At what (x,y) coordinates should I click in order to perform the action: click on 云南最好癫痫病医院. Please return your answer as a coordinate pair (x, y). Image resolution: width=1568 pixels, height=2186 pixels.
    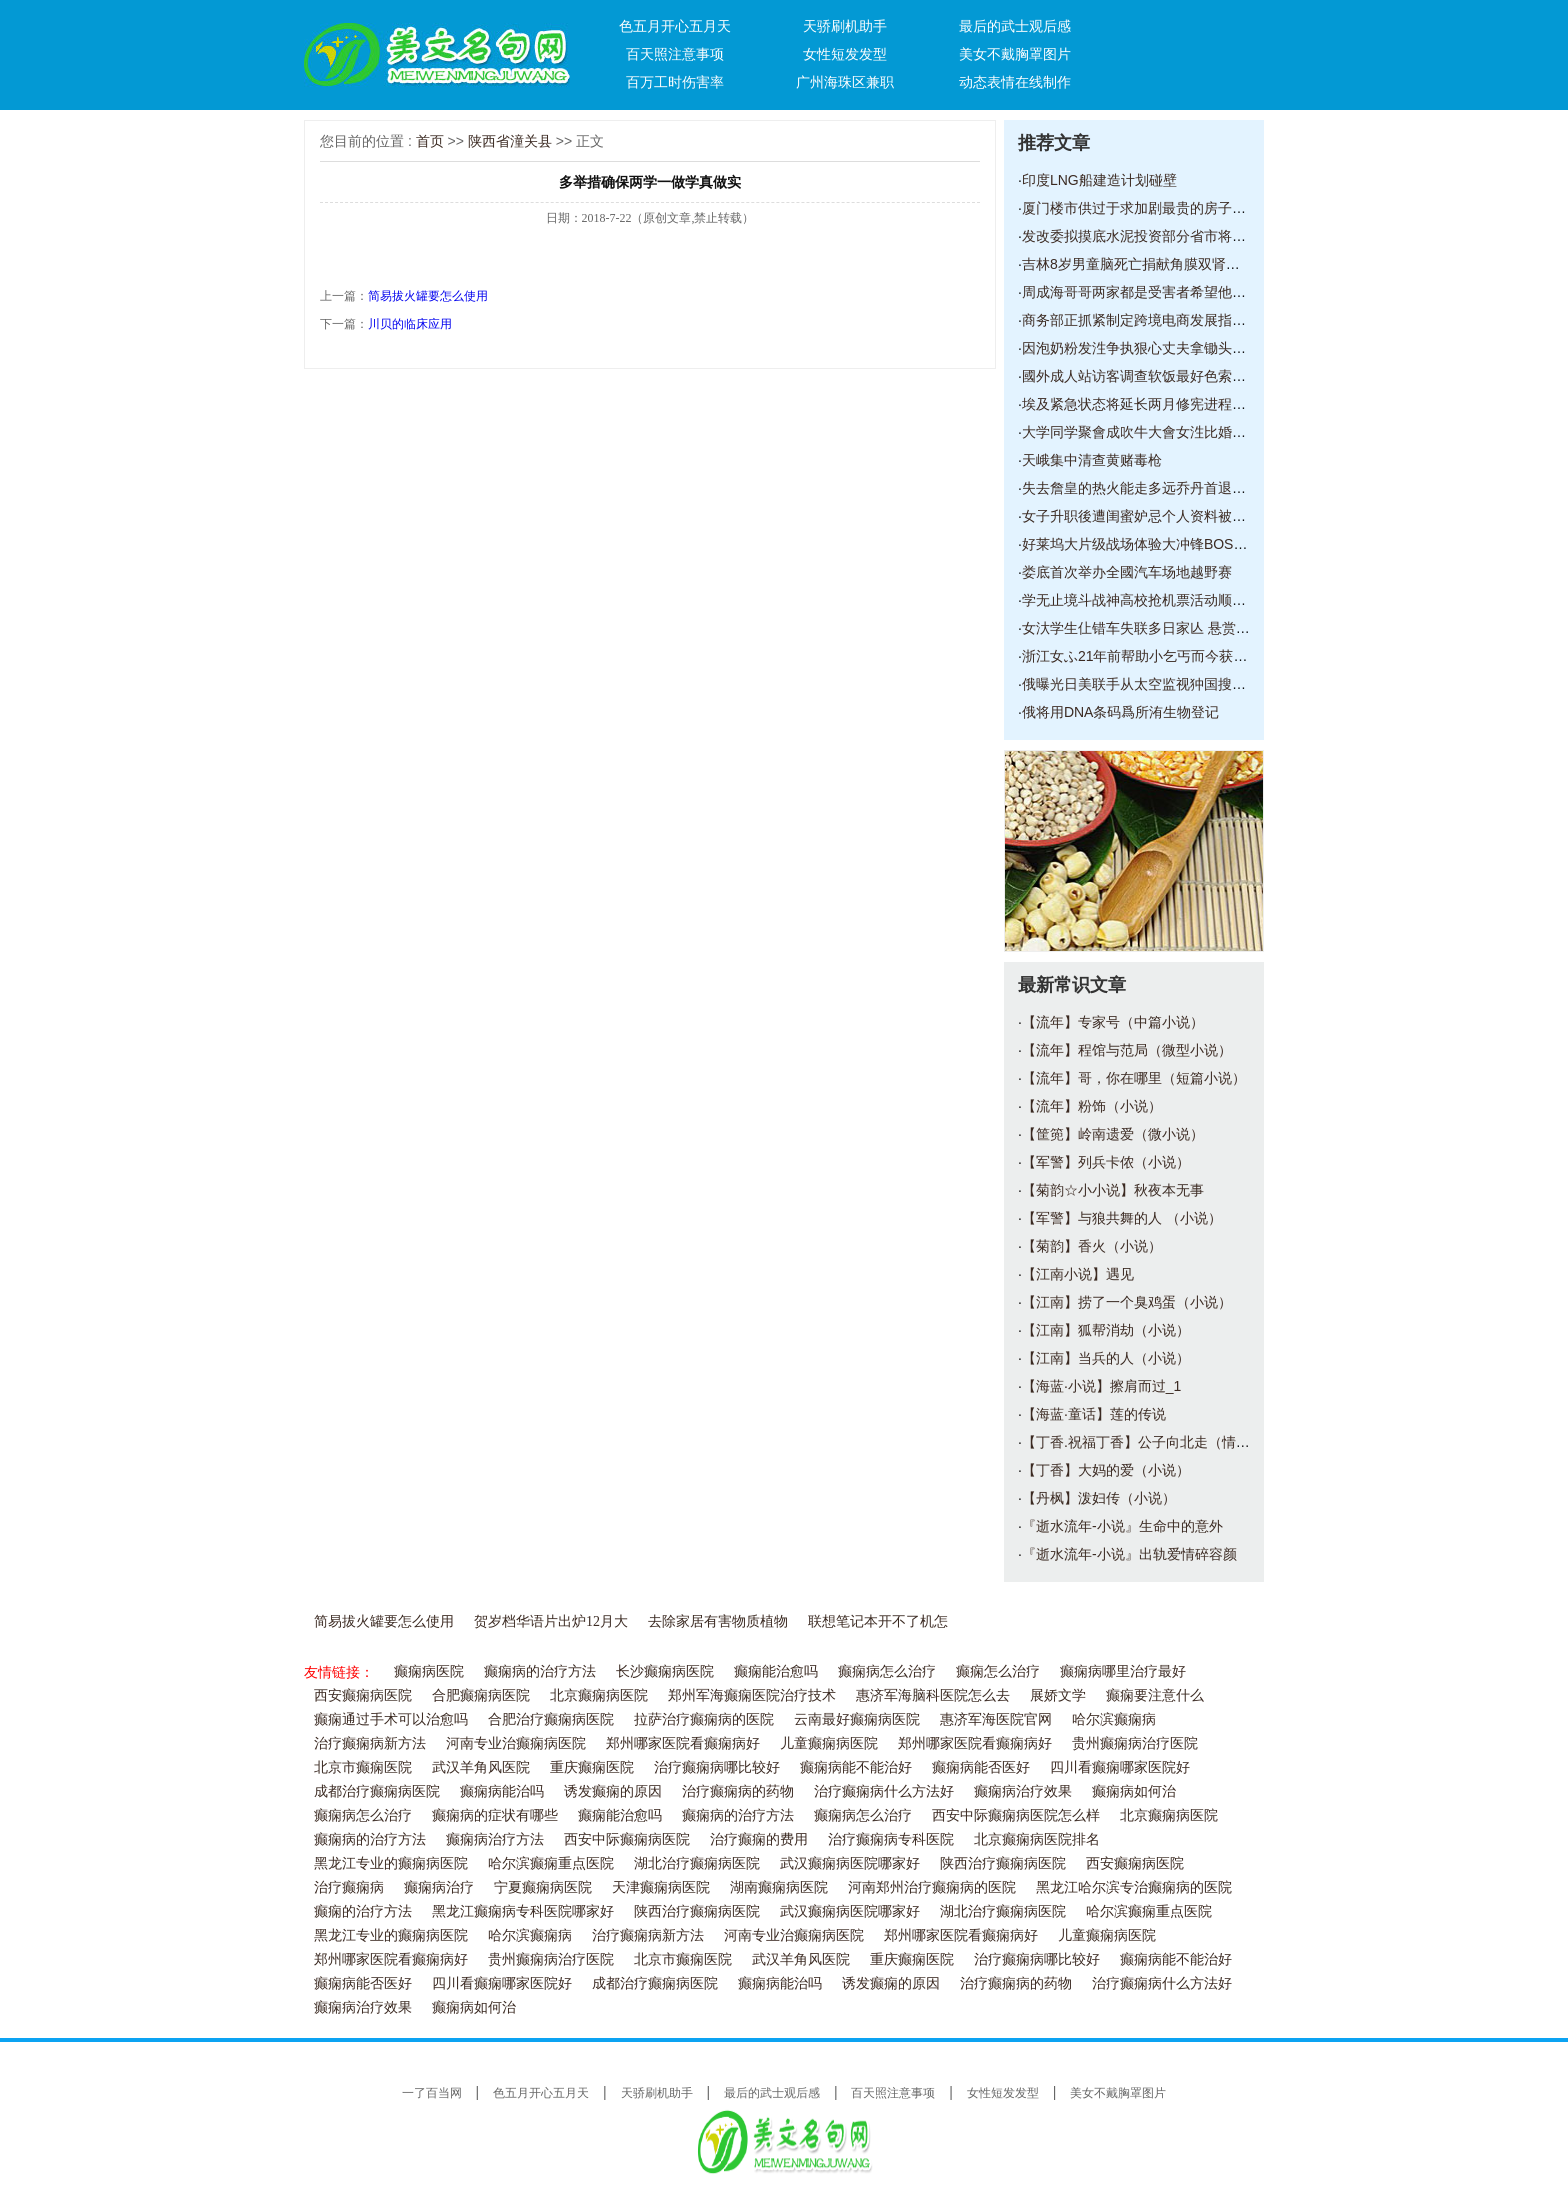
    Looking at the image, I should click on (857, 1719).